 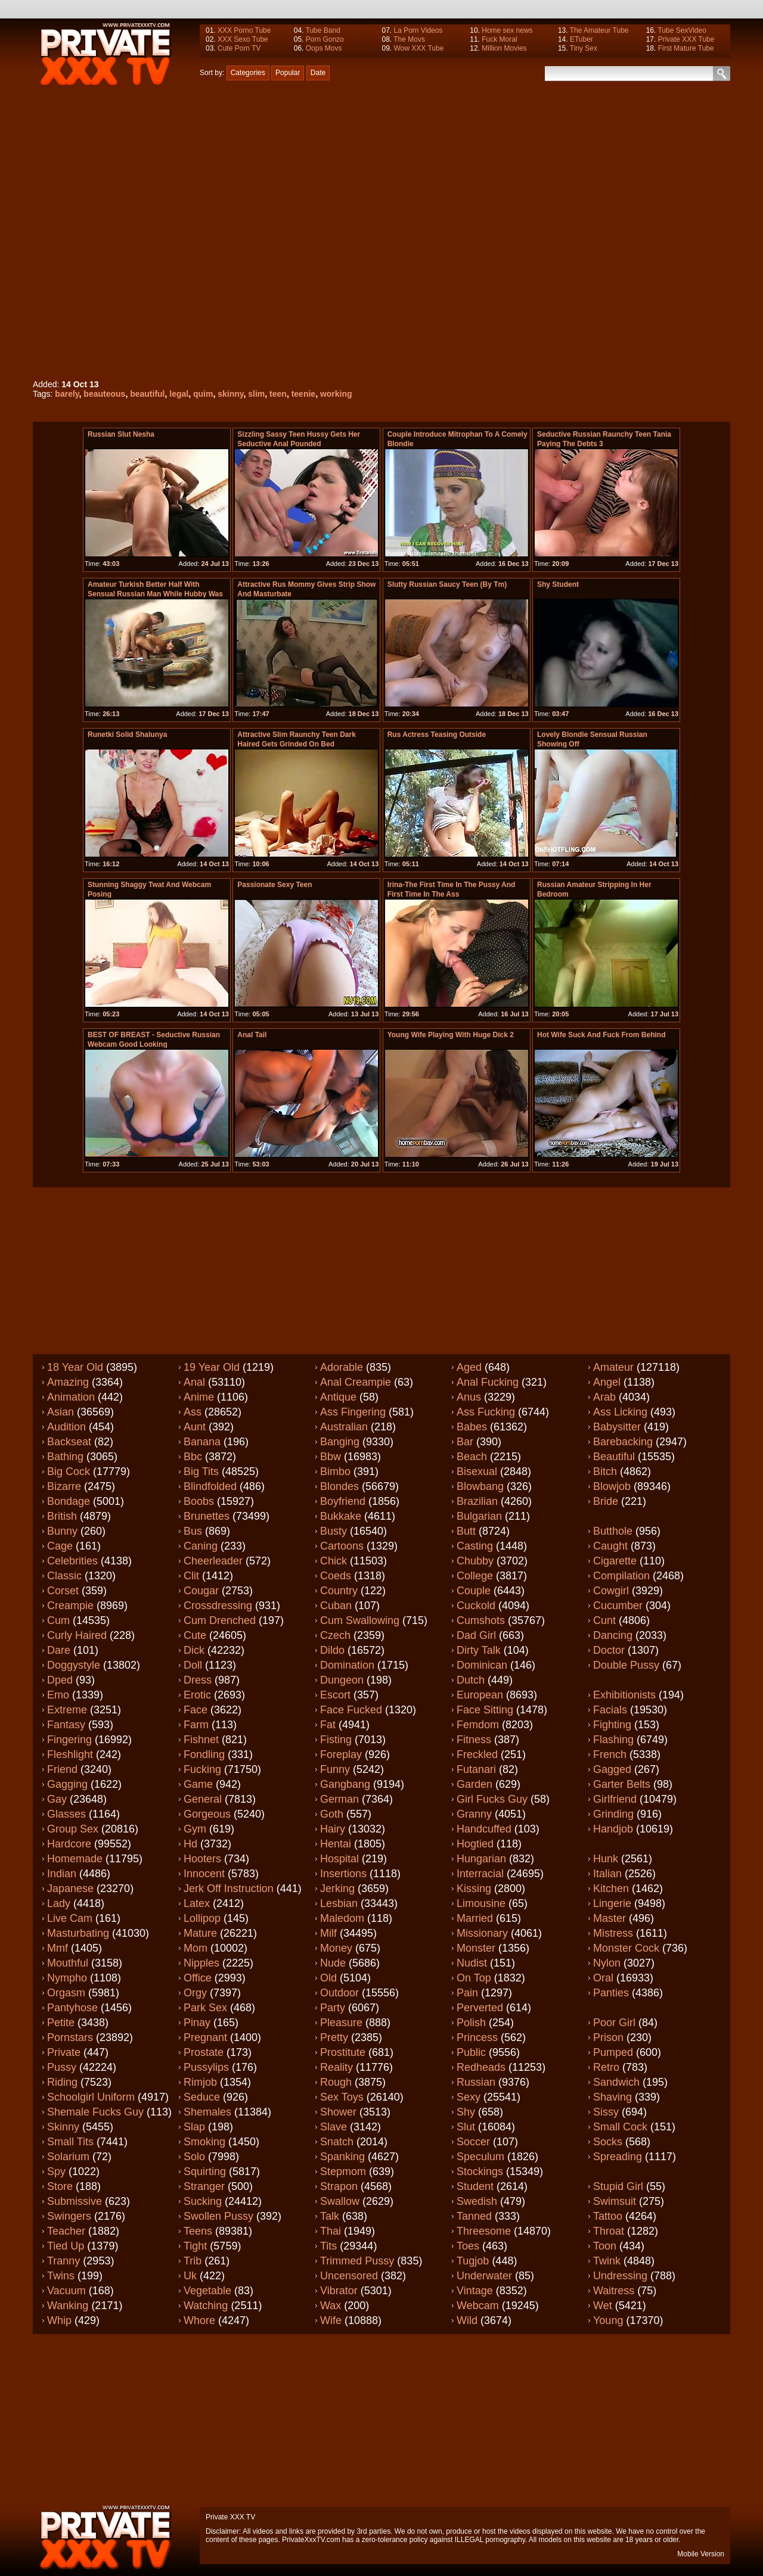 What do you see at coordinates (202, 1859) in the screenshot?
I see `Hooters` at bounding box center [202, 1859].